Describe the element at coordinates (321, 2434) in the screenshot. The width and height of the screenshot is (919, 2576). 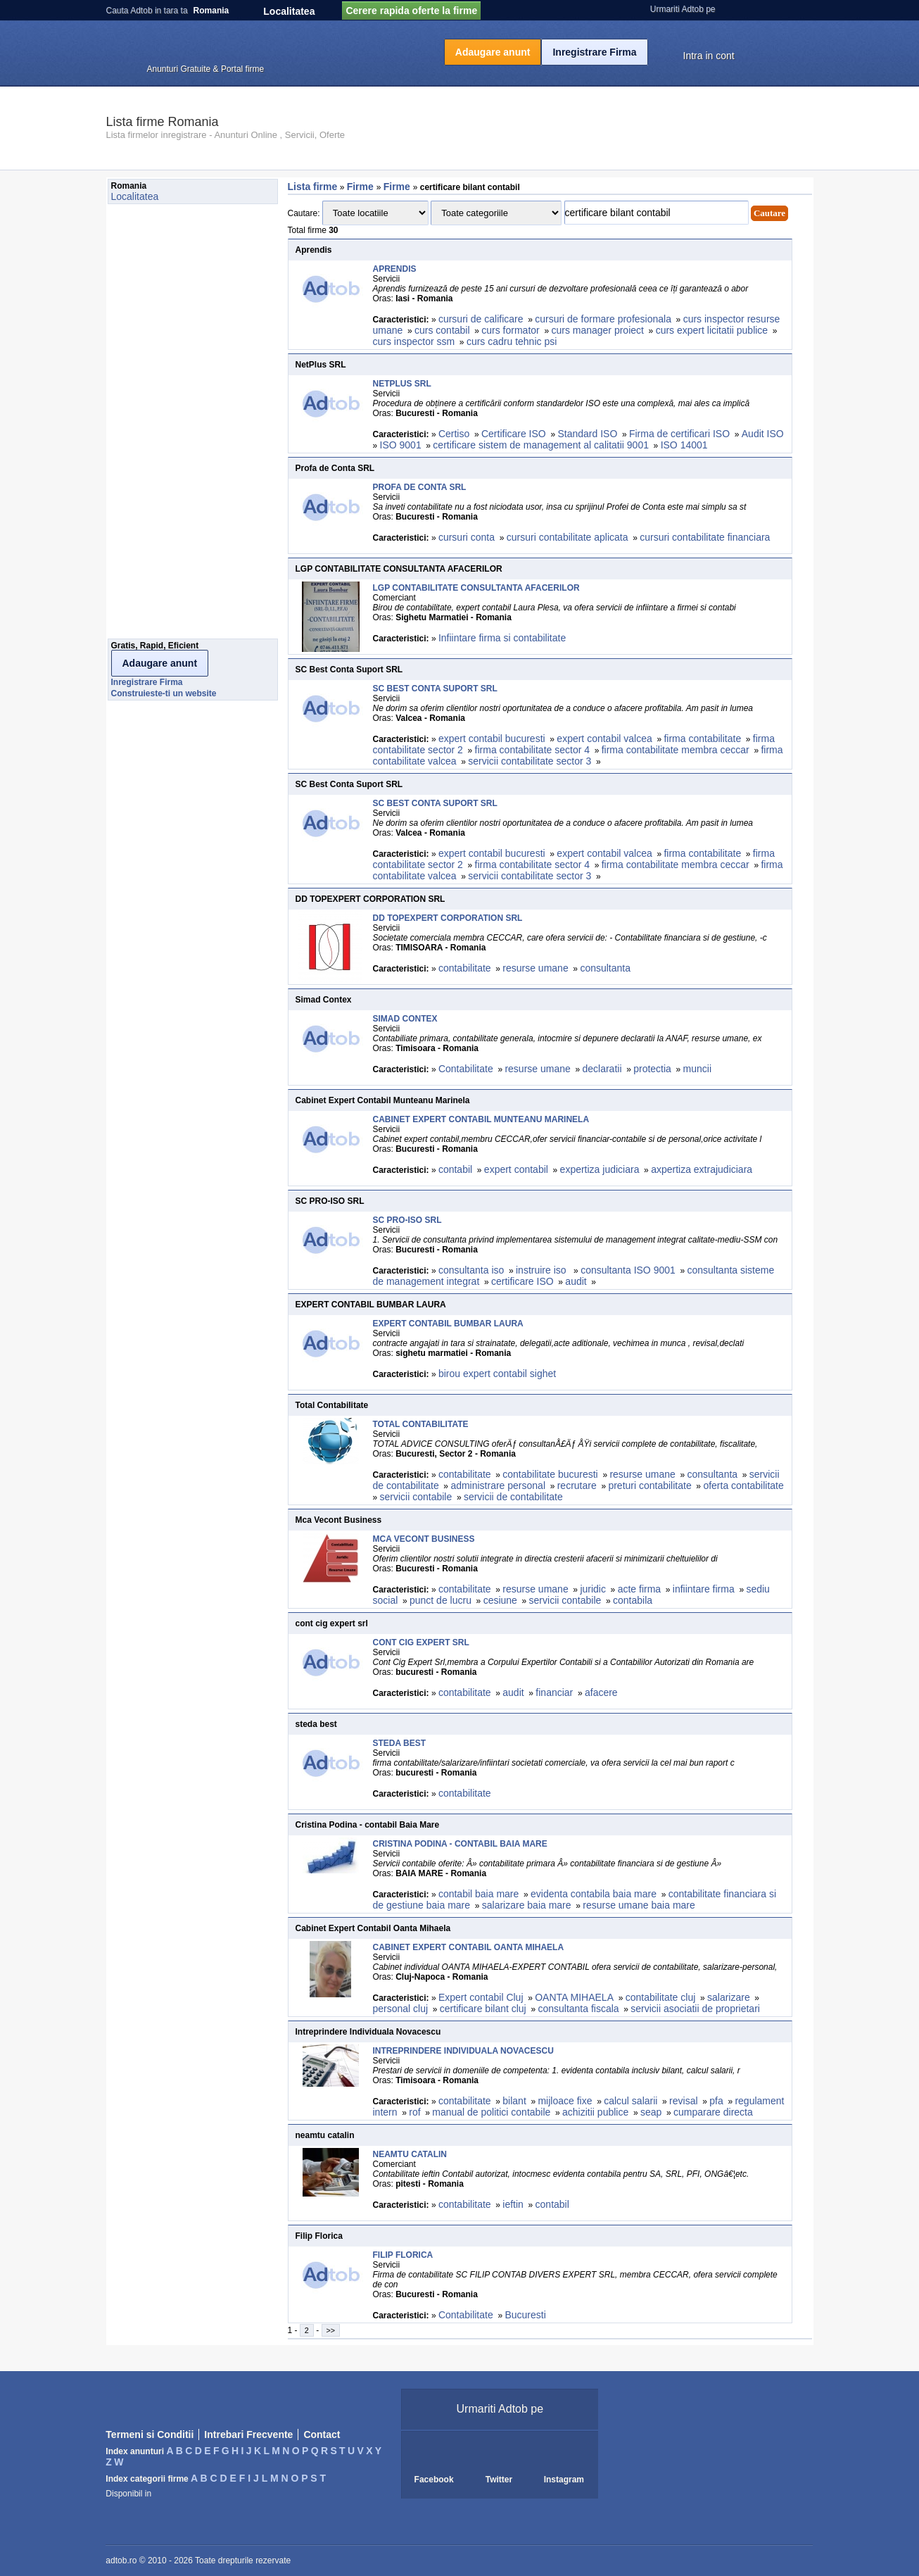
I see `Contact` at that location.